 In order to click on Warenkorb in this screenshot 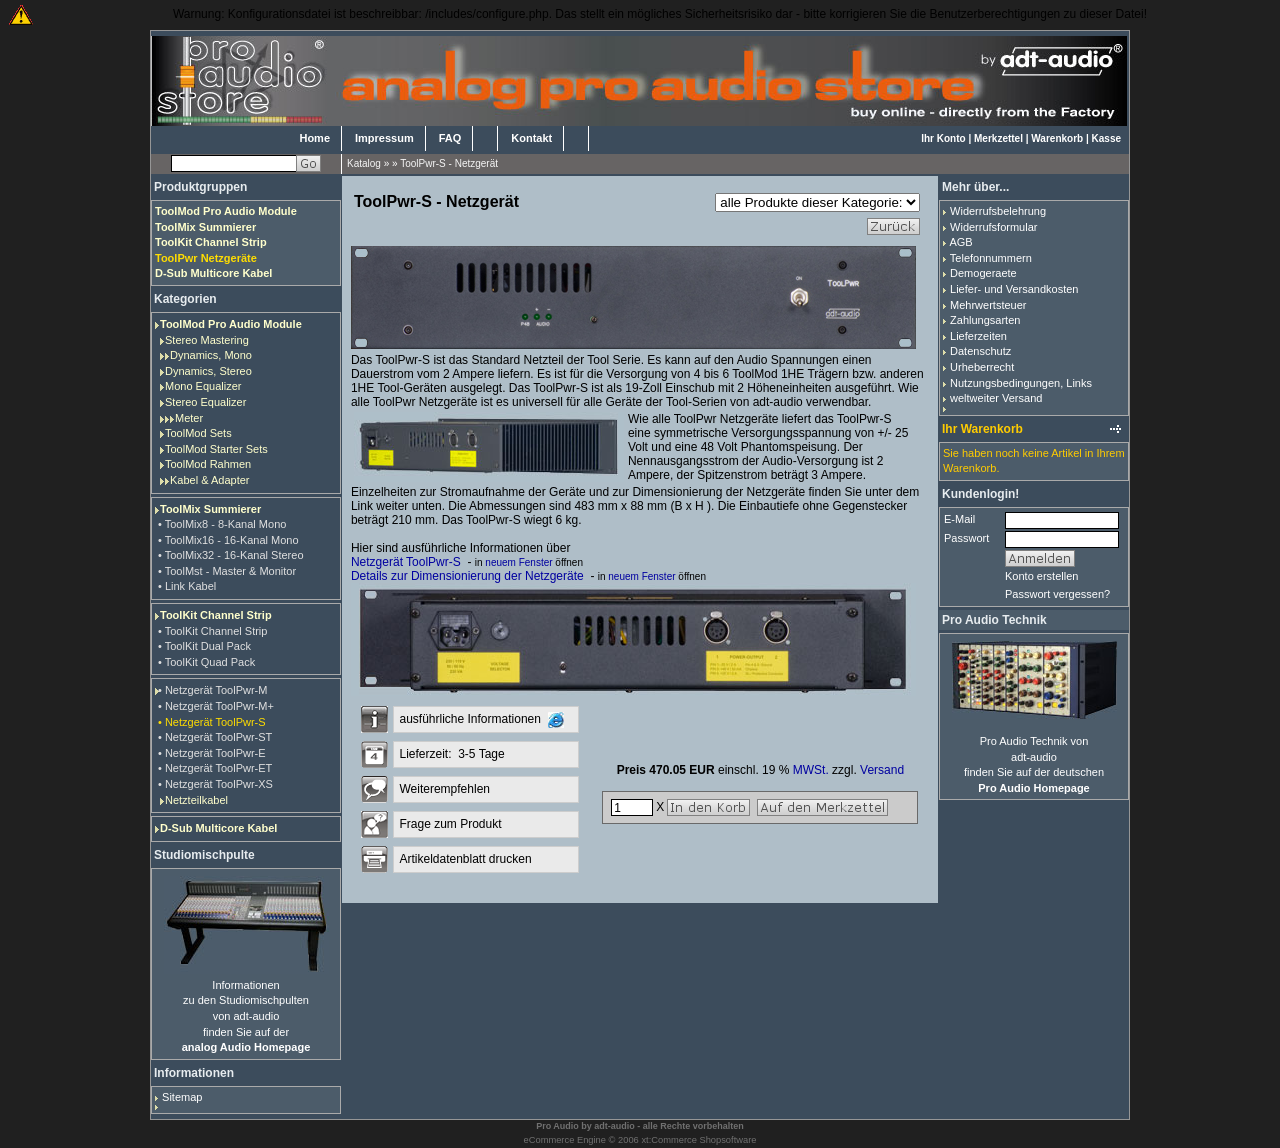, I will do `click(1057, 138)`.